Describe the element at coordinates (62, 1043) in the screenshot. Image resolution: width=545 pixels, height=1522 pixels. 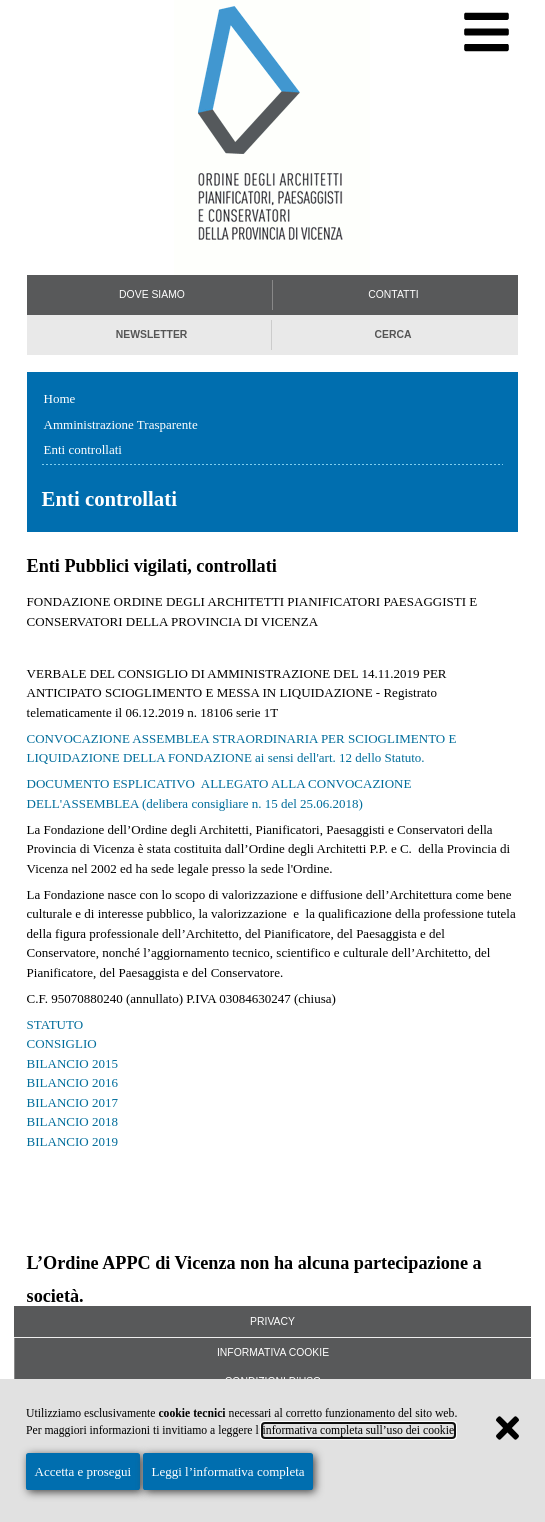
I see `CONSIGLIO` at that location.